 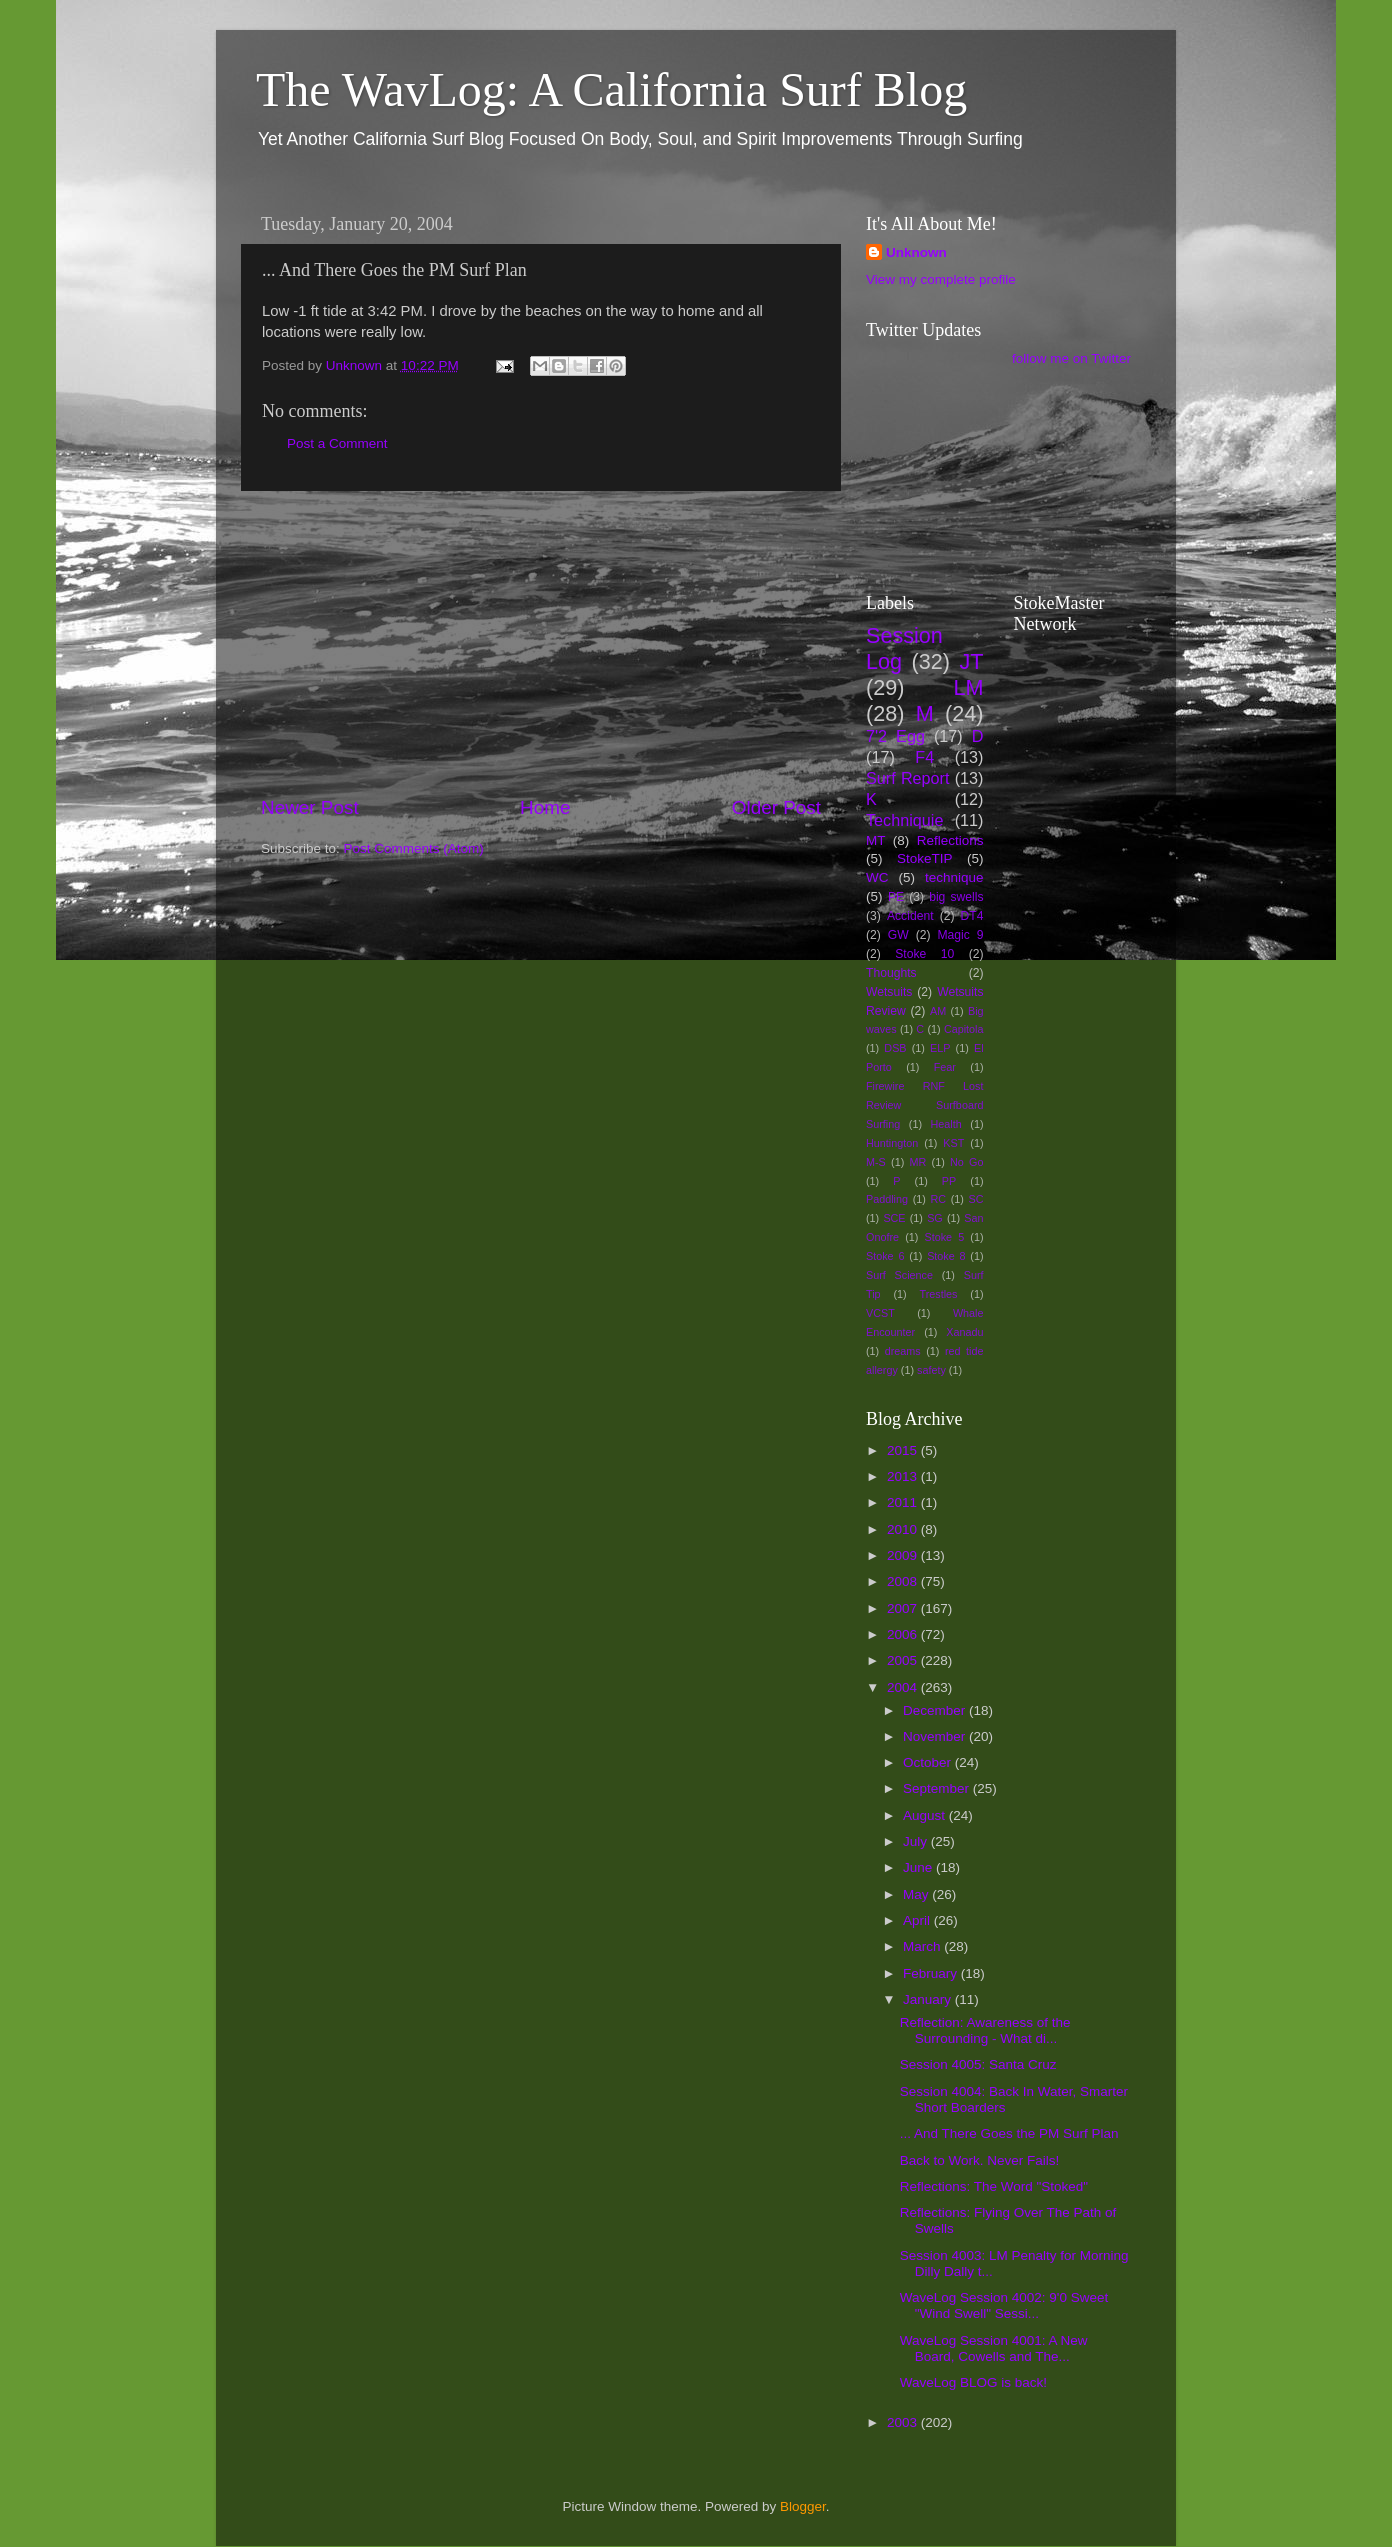 What do you see at coordinates (904, 1502) in the screenshot?
I see `2011` at bounding box center [904, 1502].